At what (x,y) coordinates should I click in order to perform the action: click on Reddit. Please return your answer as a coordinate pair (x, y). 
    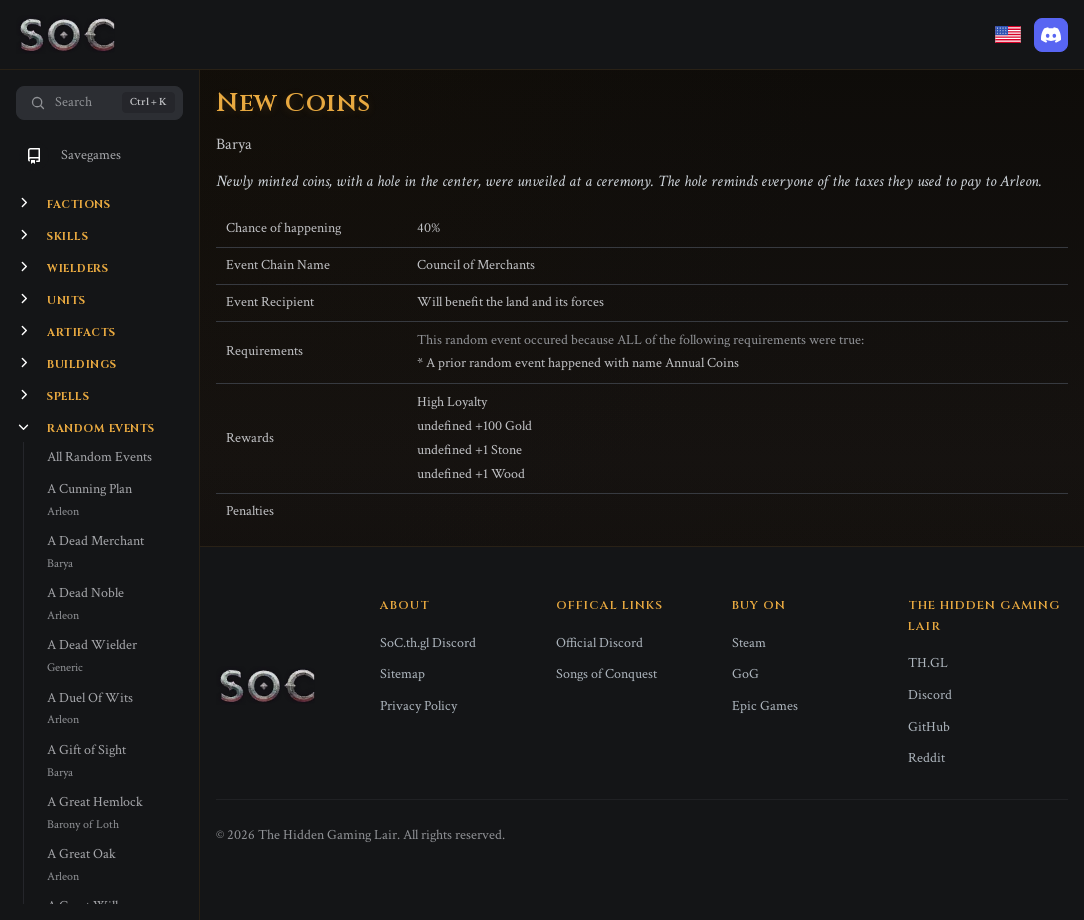
    Looking at the image, I should click on (926, 758).